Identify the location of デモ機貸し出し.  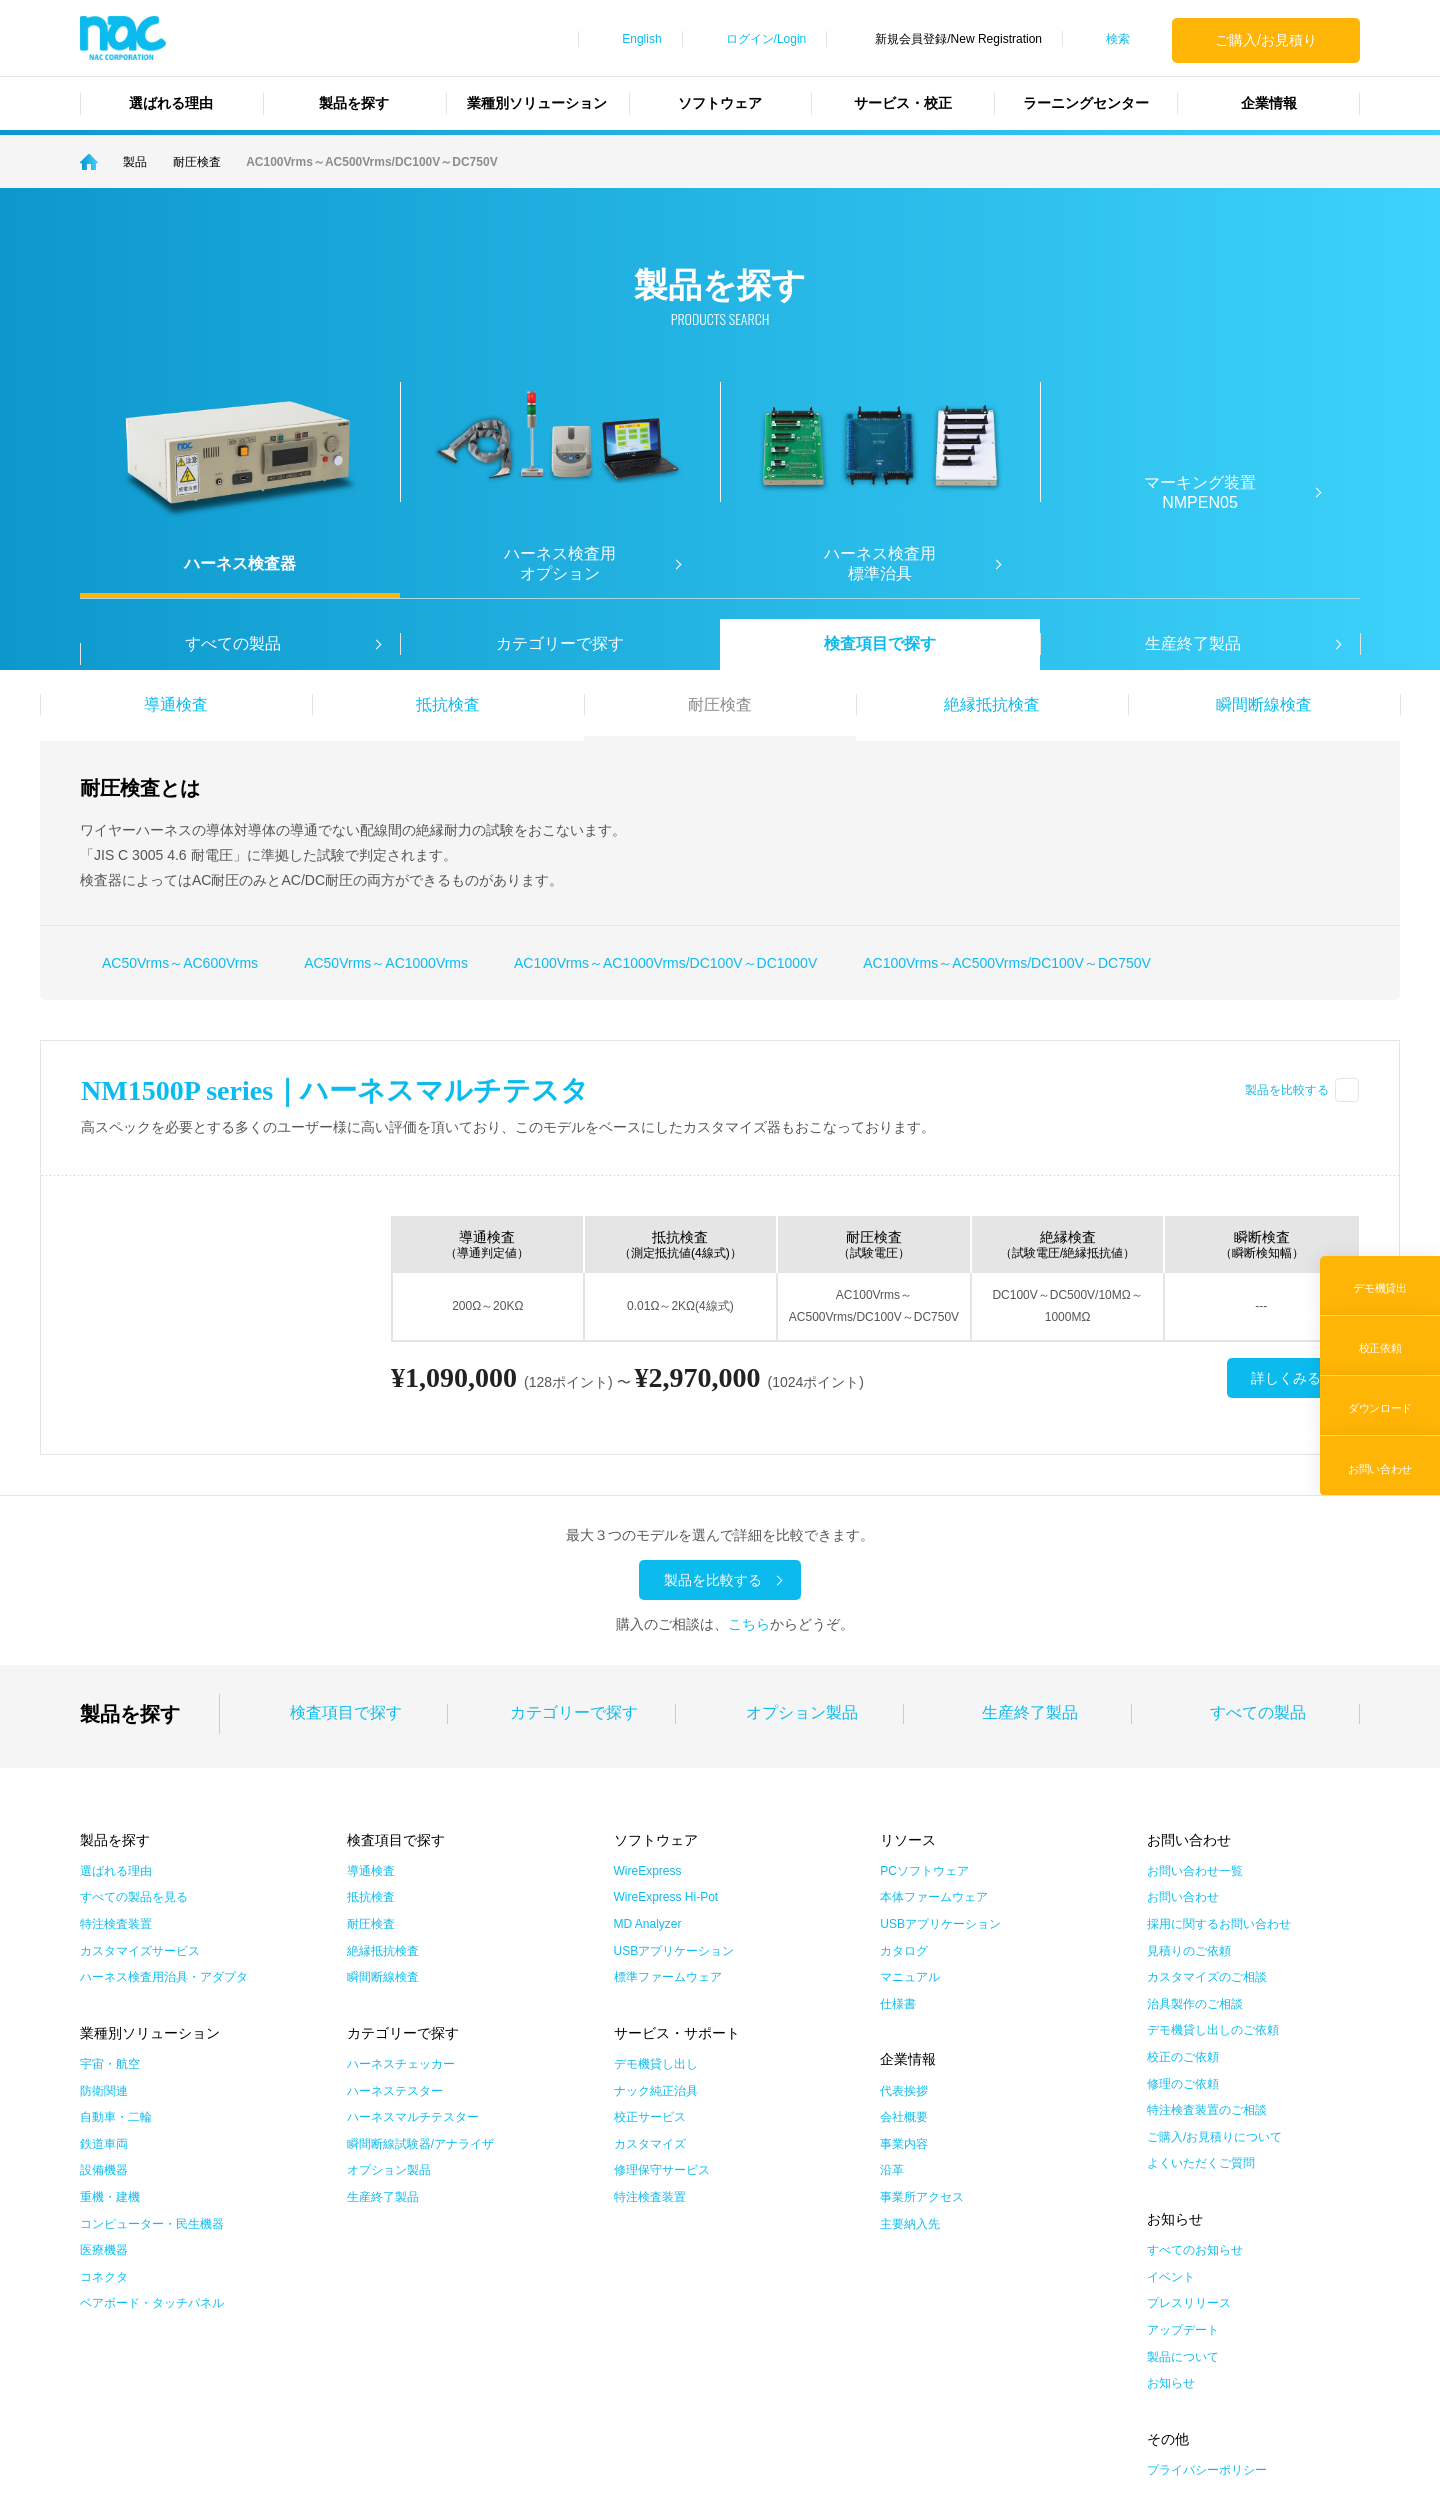
(656, 1897).